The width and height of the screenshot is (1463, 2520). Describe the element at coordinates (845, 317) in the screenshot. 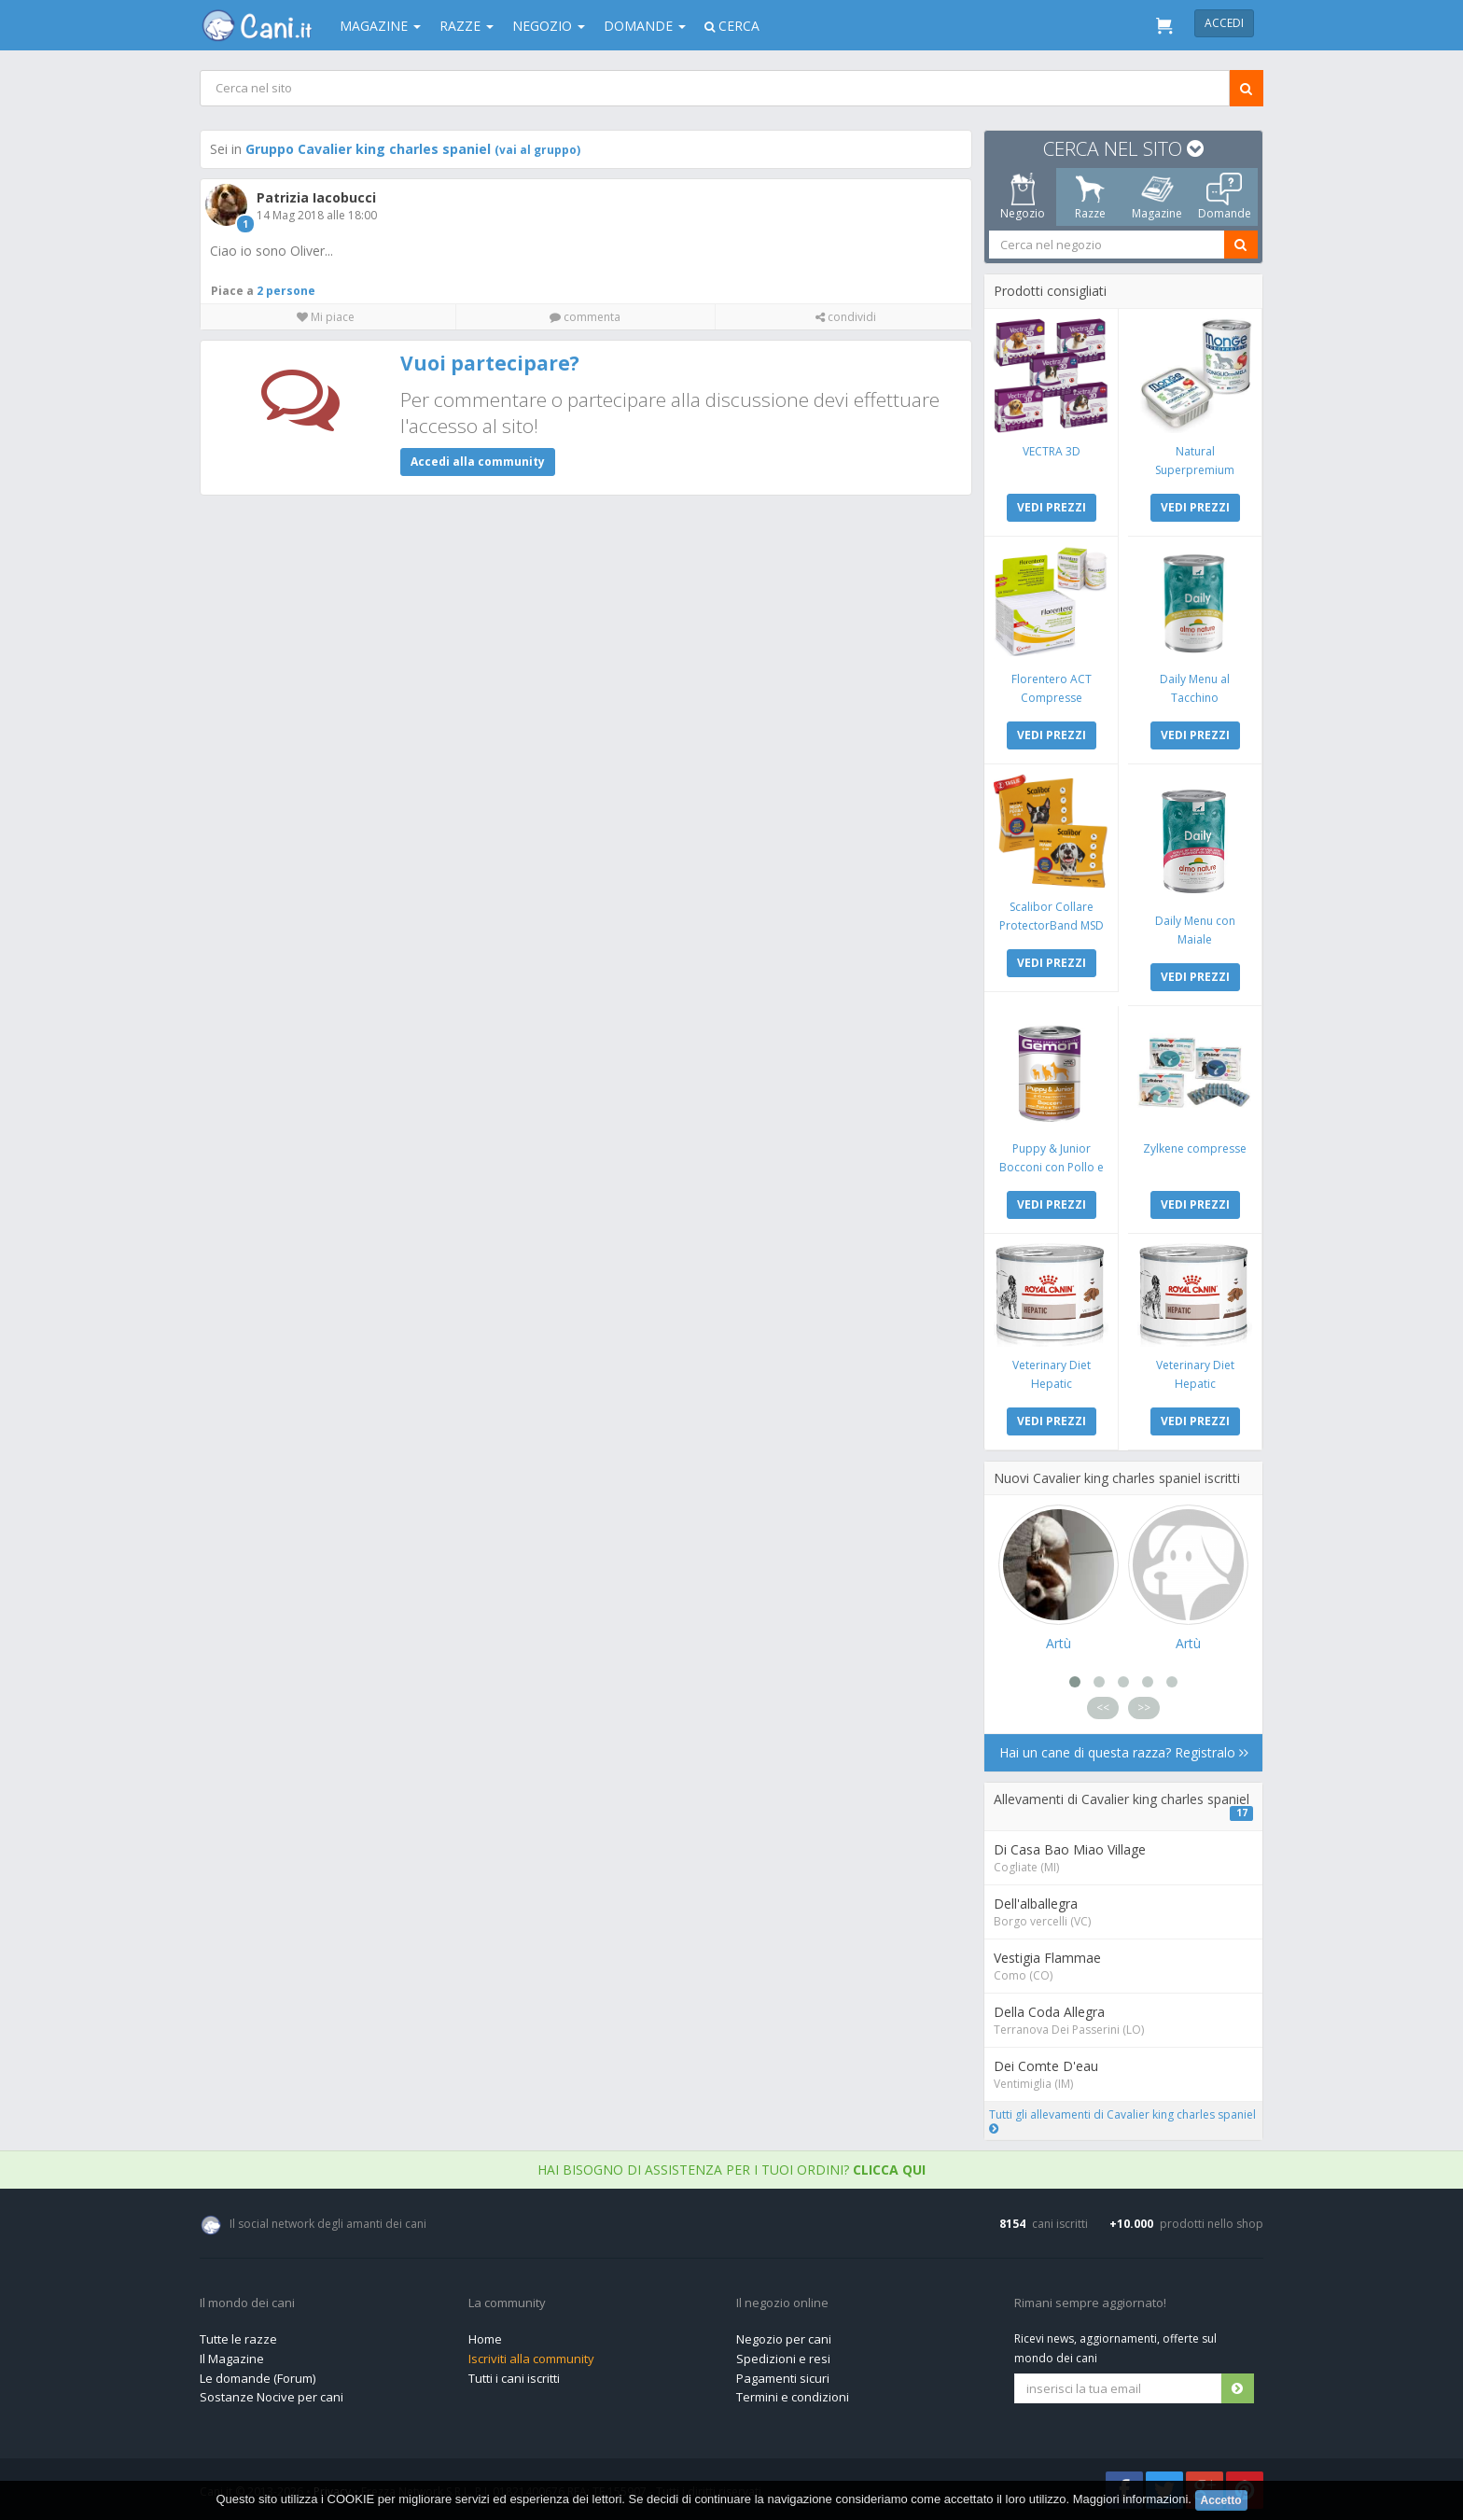

I see `condividi` at that location.